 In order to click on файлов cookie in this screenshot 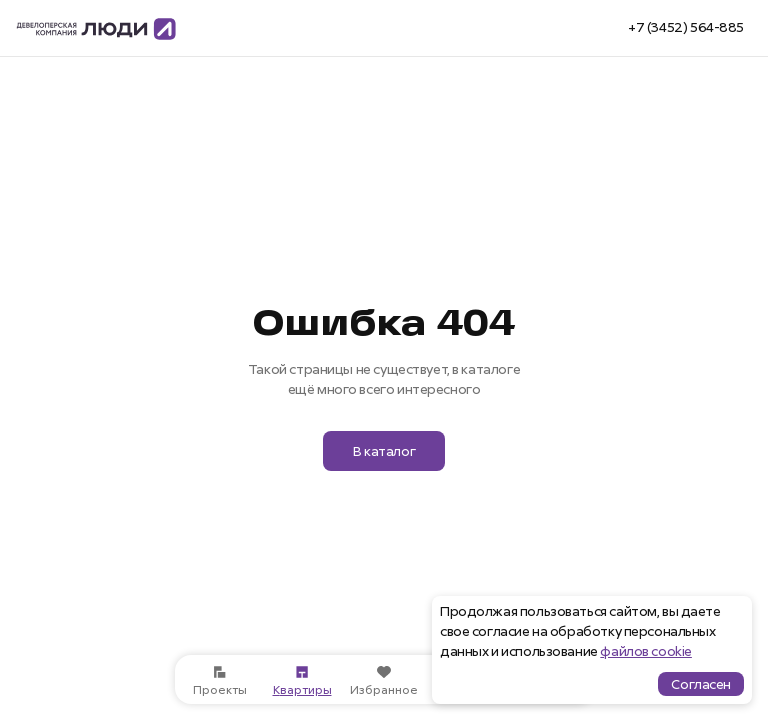, I will do `click(646, 650)`.